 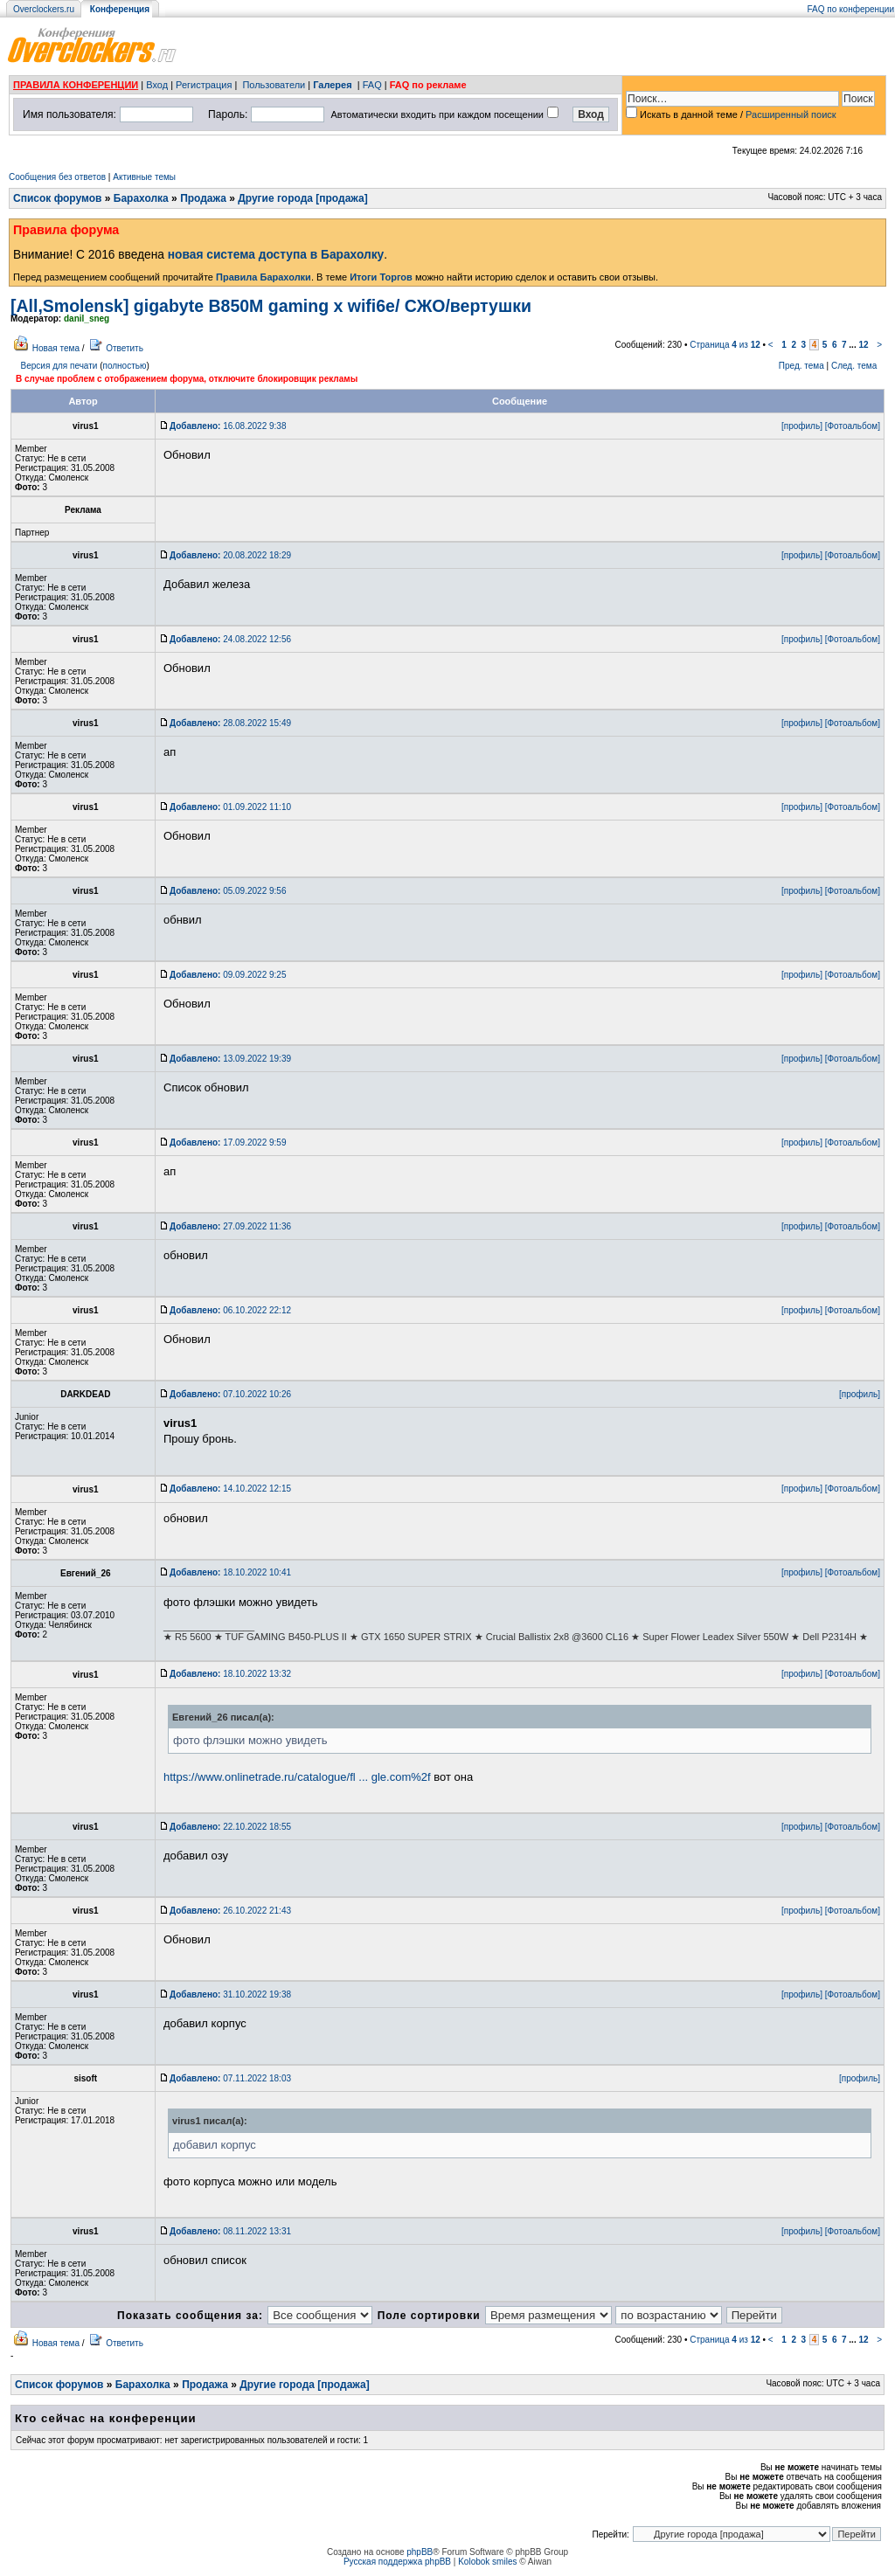 I want to click on 16.08.2022 9:38, so click(x=228, y=426).